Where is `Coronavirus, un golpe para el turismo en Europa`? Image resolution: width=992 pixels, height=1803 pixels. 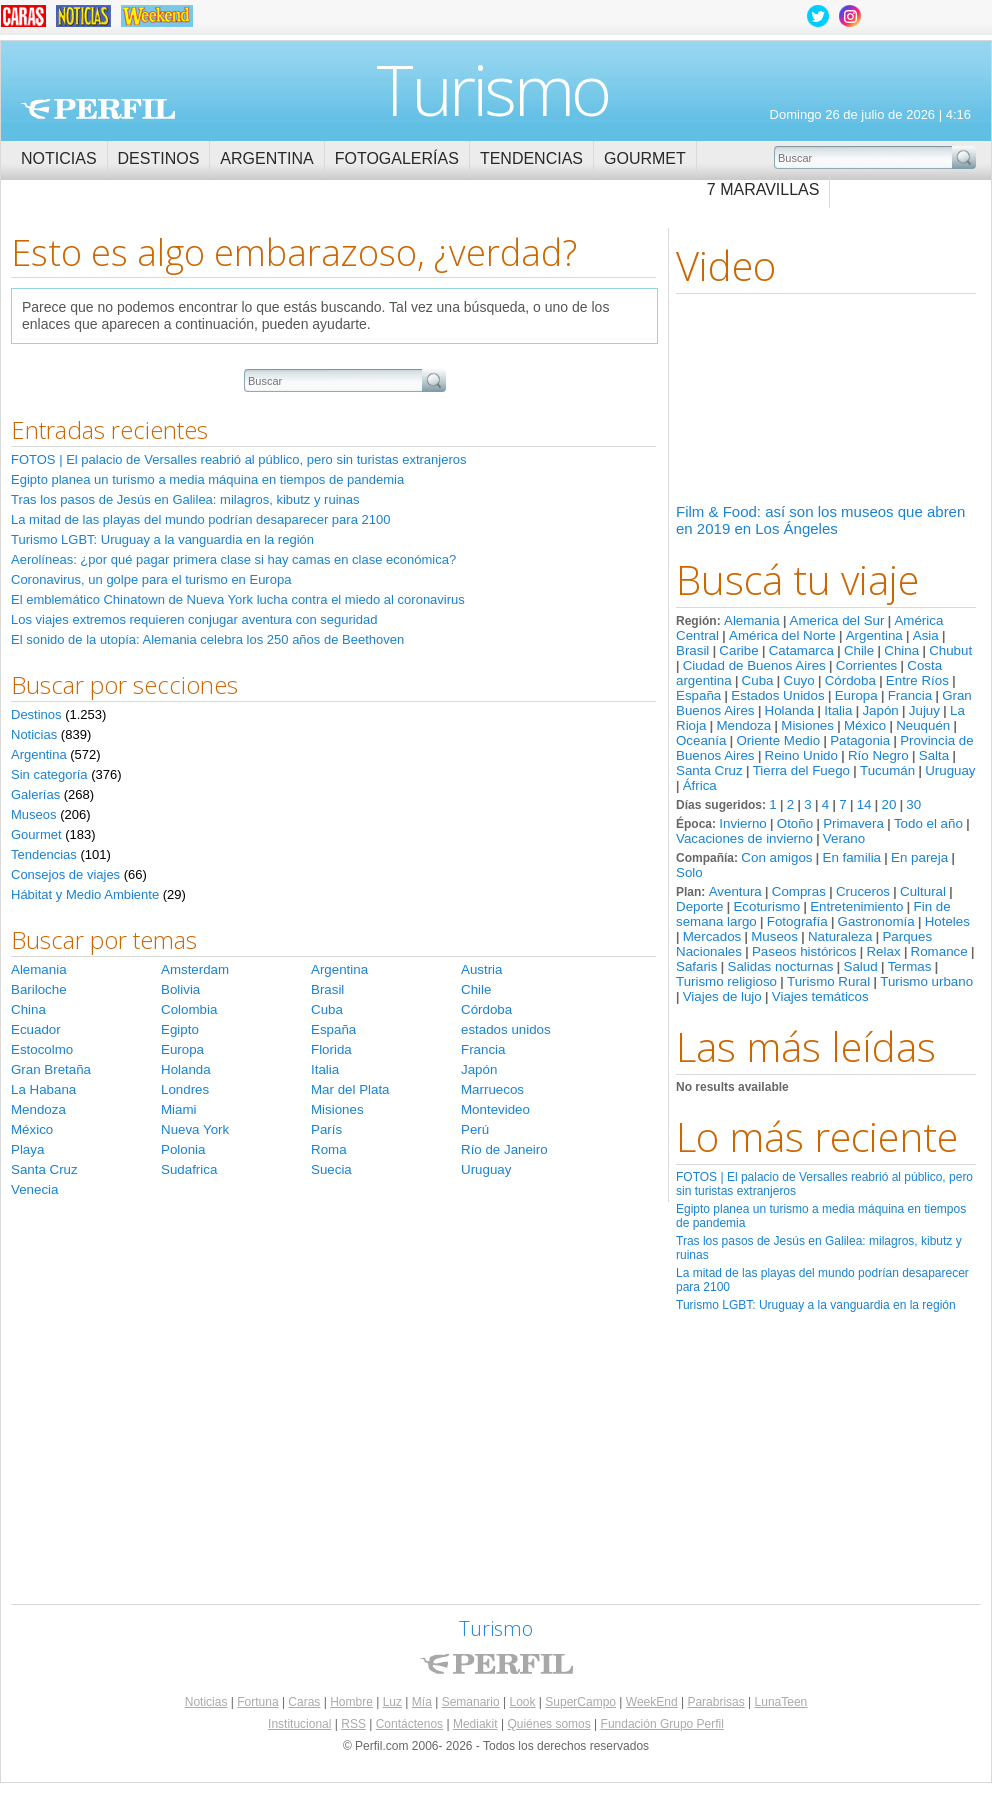
Coronavirus, un golpe para el turismo en Europa is located at coordinates (151, 579).